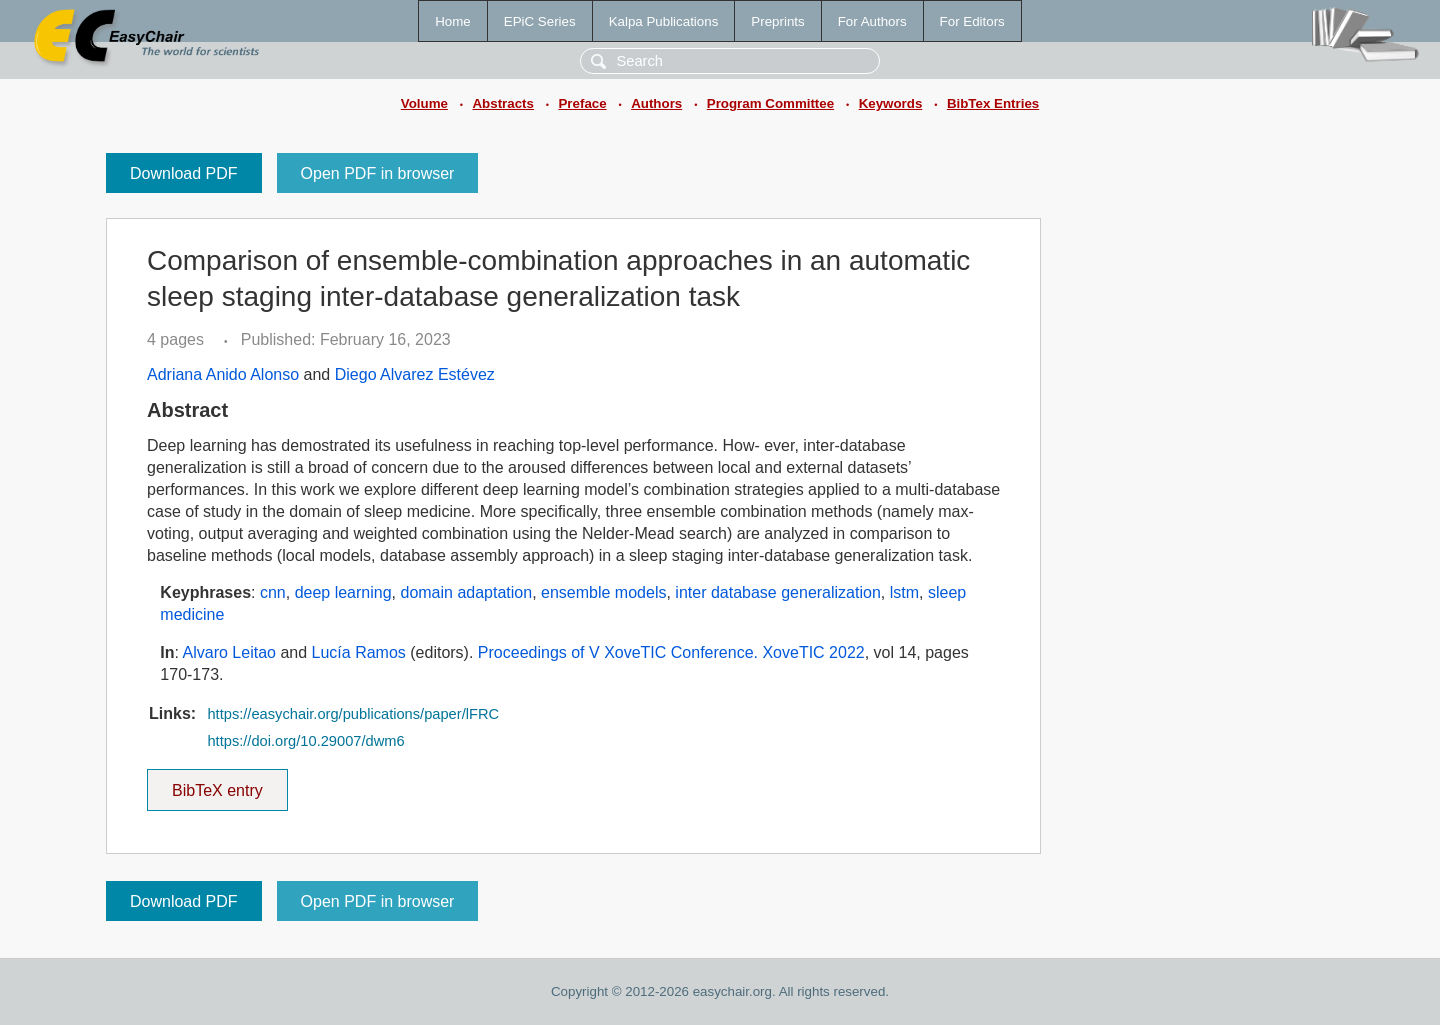  What do you see at coordinates (359, 652) in the screenshot?
I see `Lucía Ramos` at bounding box center [359, 652].